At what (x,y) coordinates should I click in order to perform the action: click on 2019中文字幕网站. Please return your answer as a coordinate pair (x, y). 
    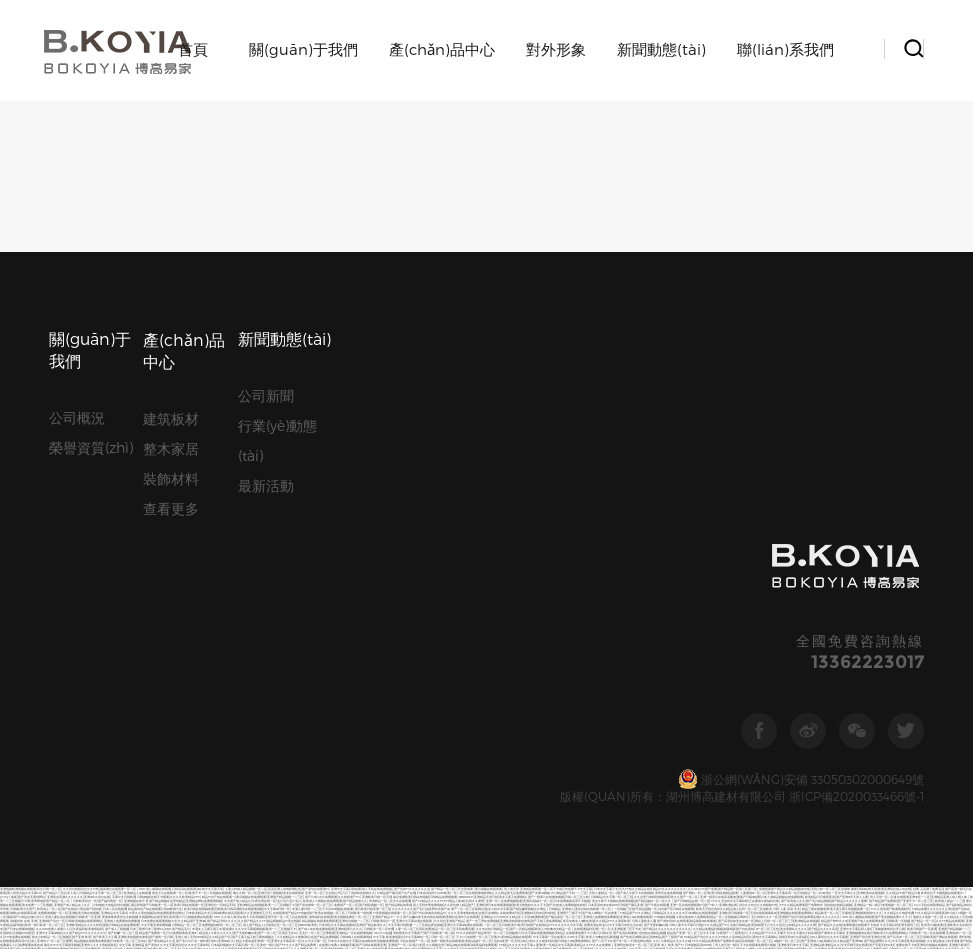
    Looking at the image, I should click on (889, 550).